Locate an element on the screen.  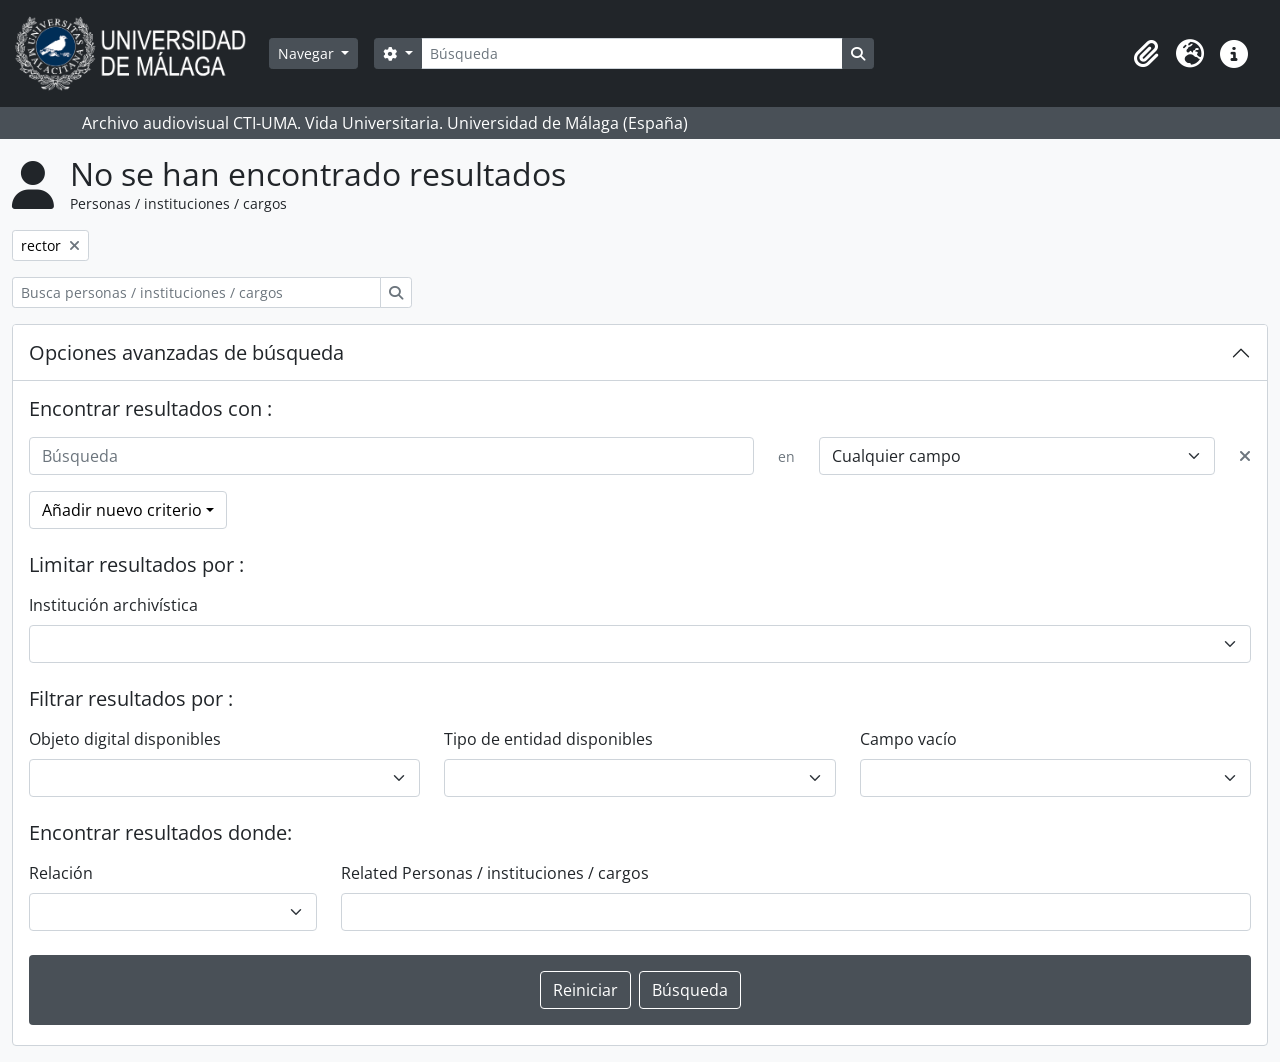
Tipo de entidad disponibles is located at coordinates (548, 739).